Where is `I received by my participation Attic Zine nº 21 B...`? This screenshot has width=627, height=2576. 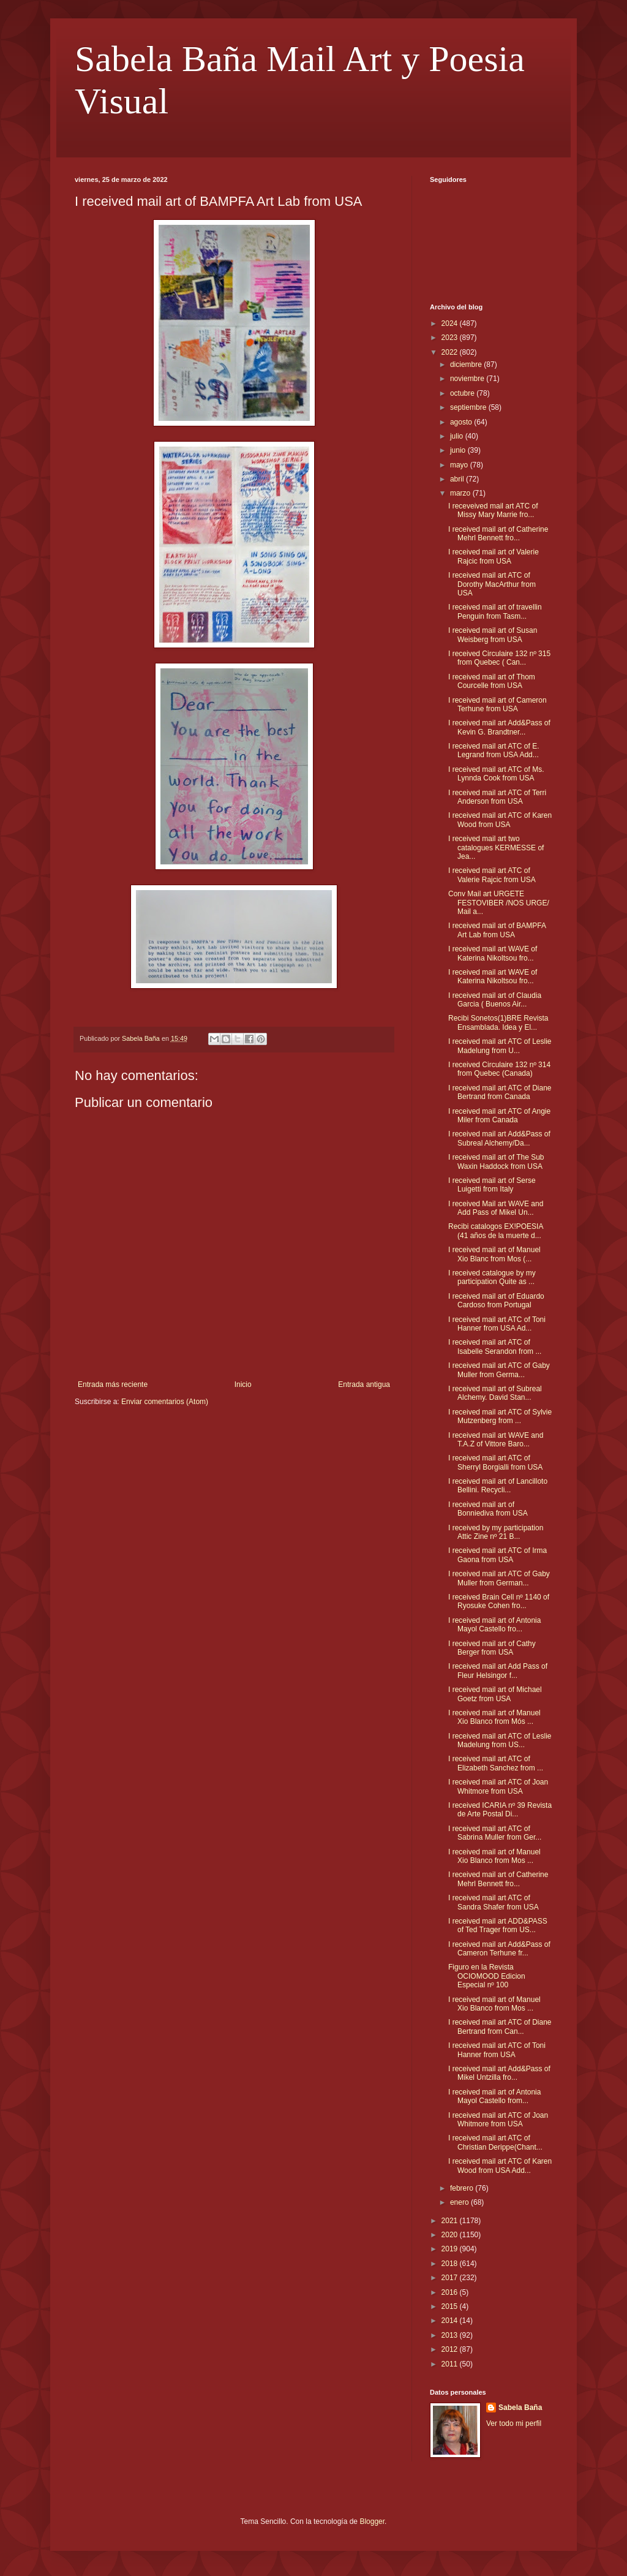
I received by my participation Attic Zine nº 21 B... is located at coordinates (495, 1532).